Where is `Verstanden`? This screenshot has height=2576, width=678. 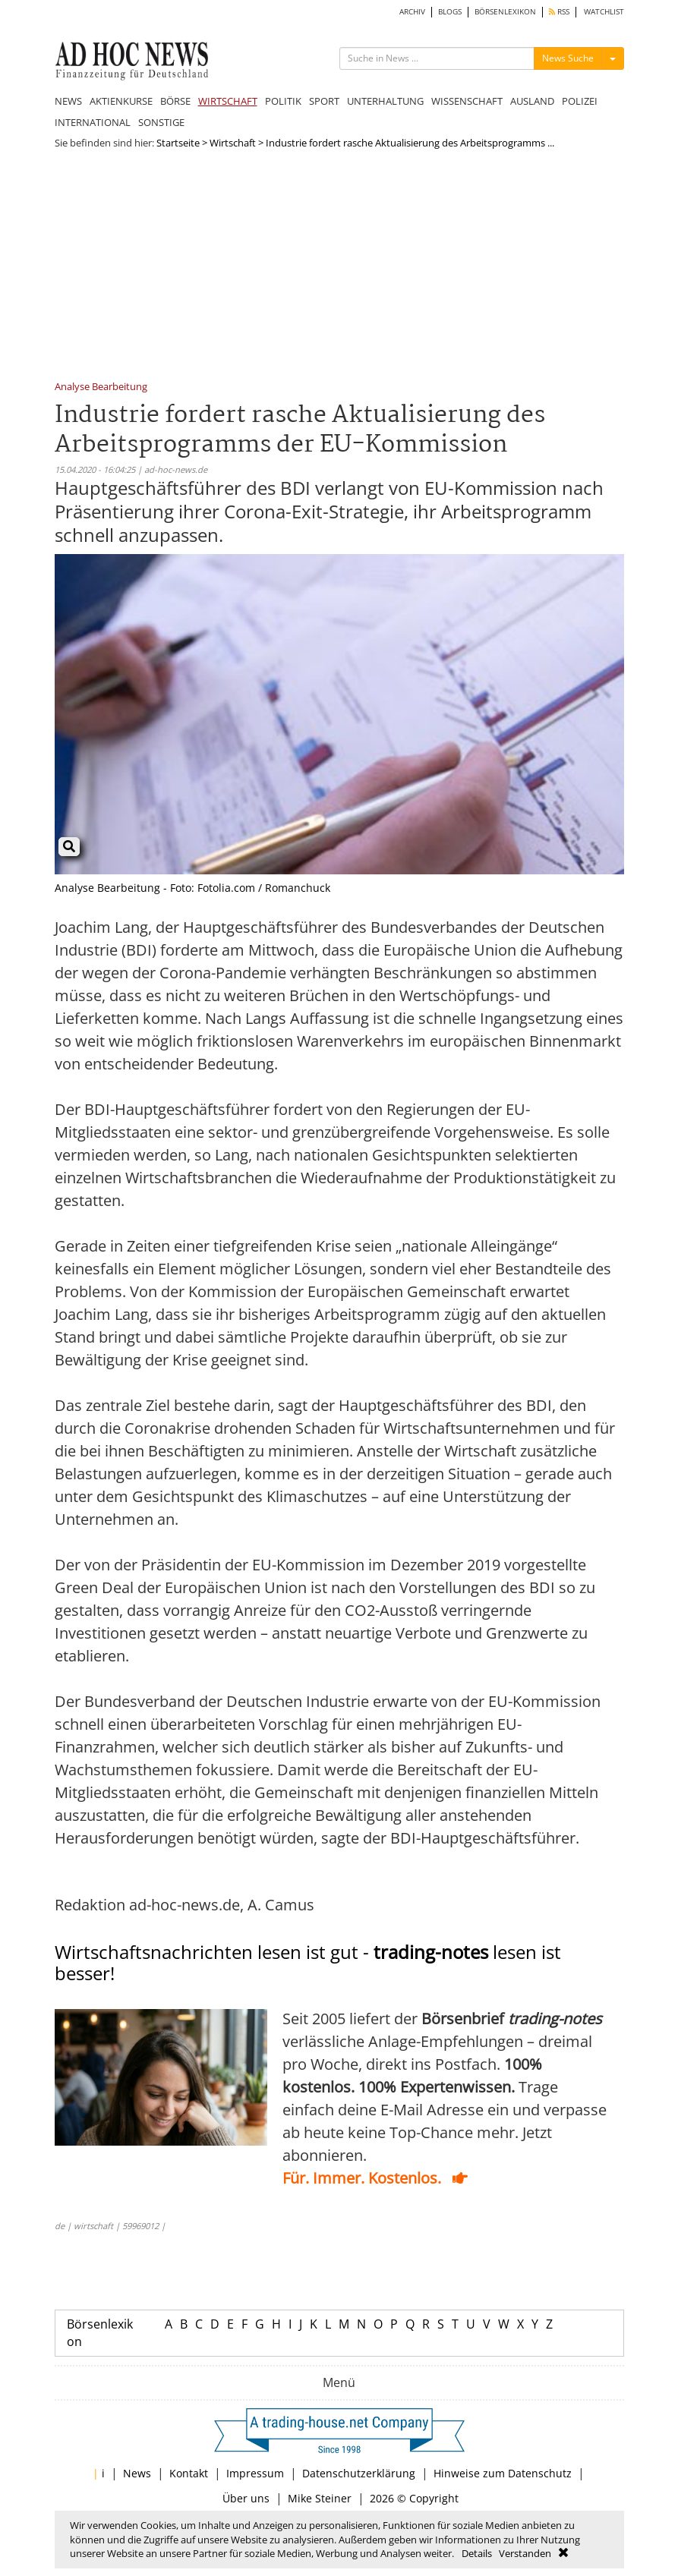
Verstanden is located at coordinates (525, 2553).